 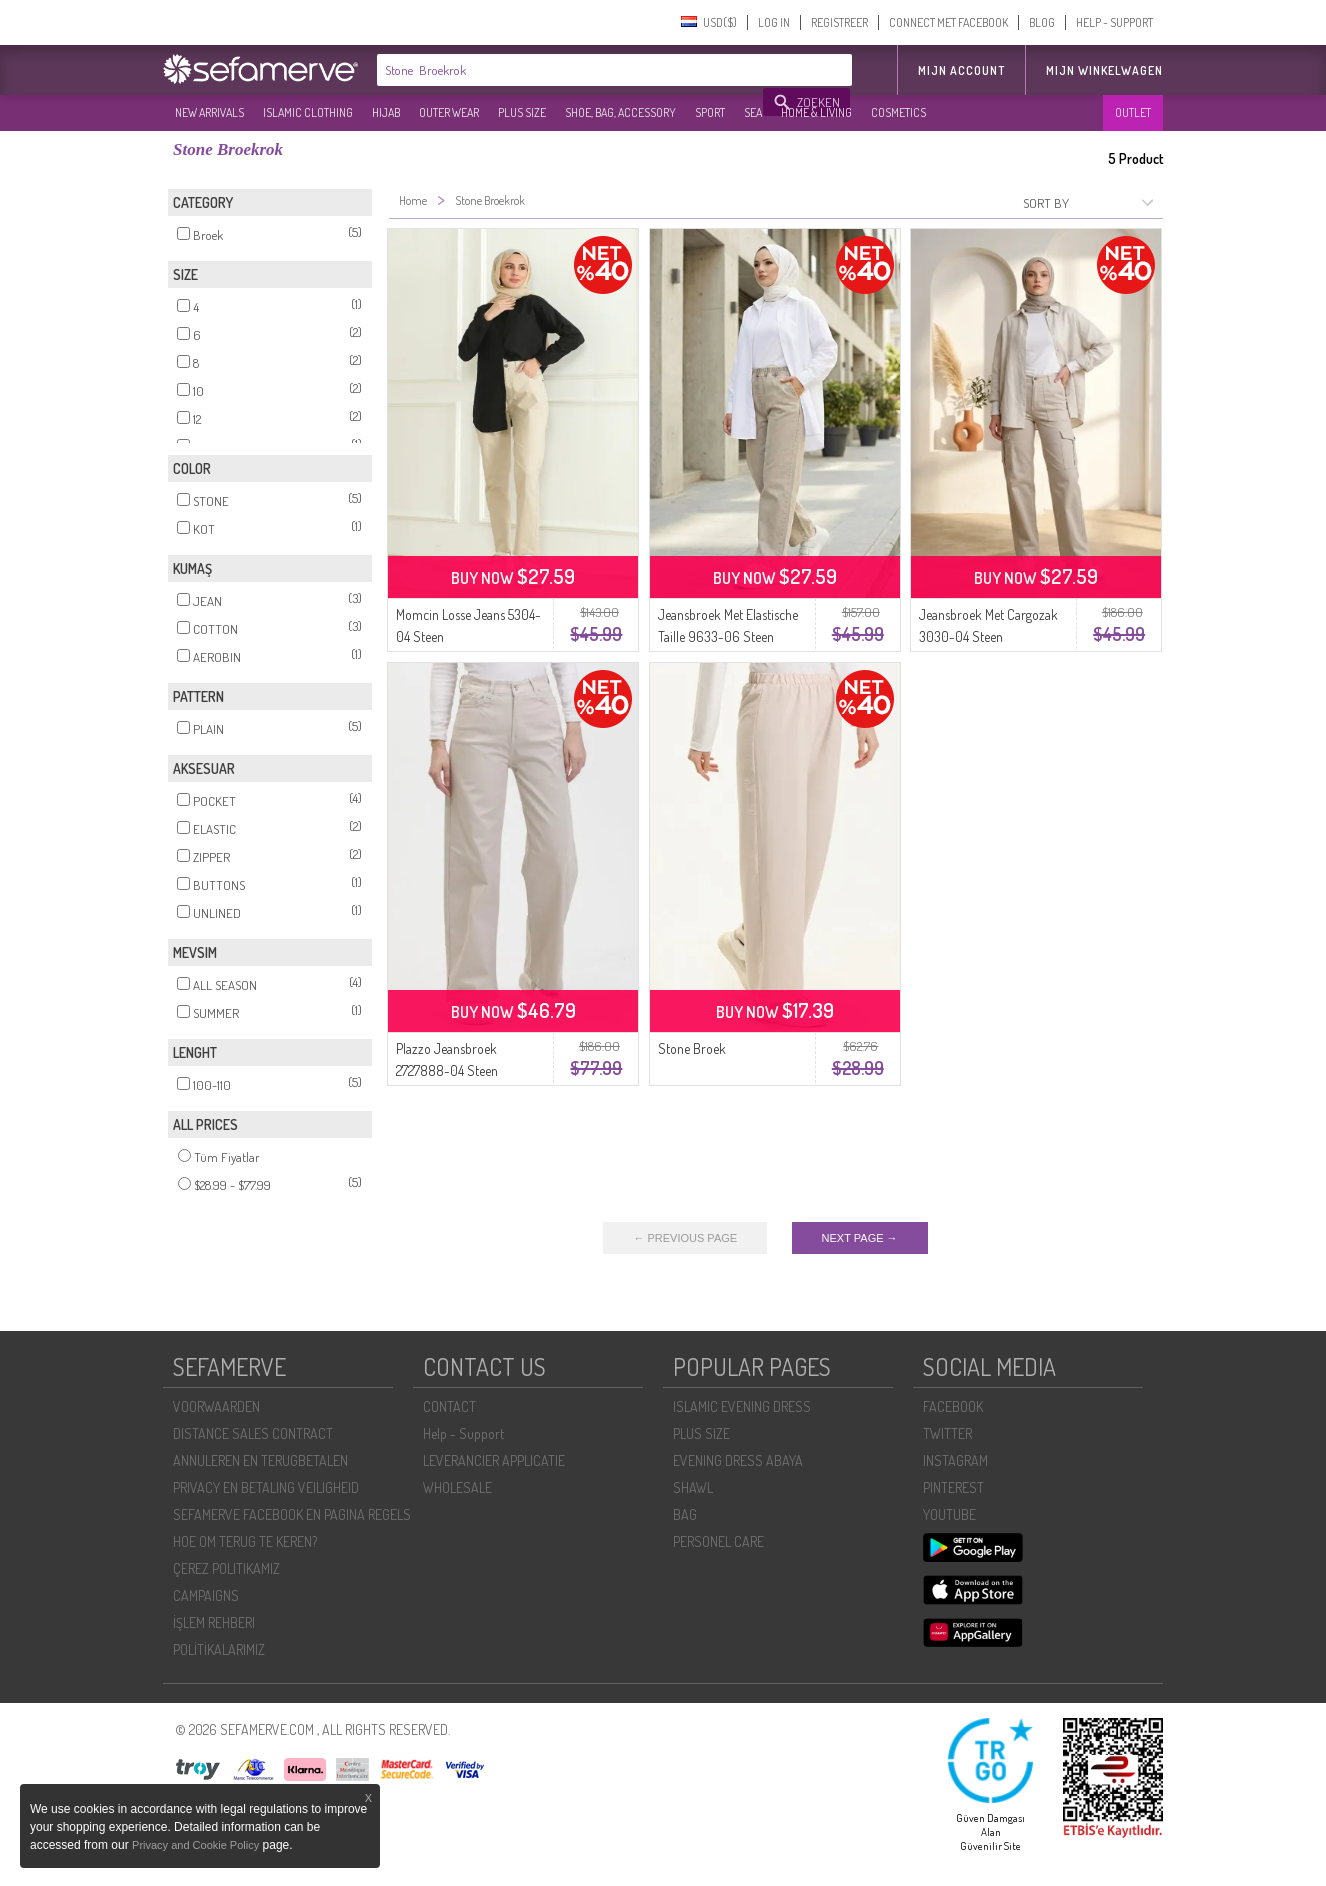 I want to click on PRIVACY EN BETALING VEILIGHEID, so click(x=266, y=1487).